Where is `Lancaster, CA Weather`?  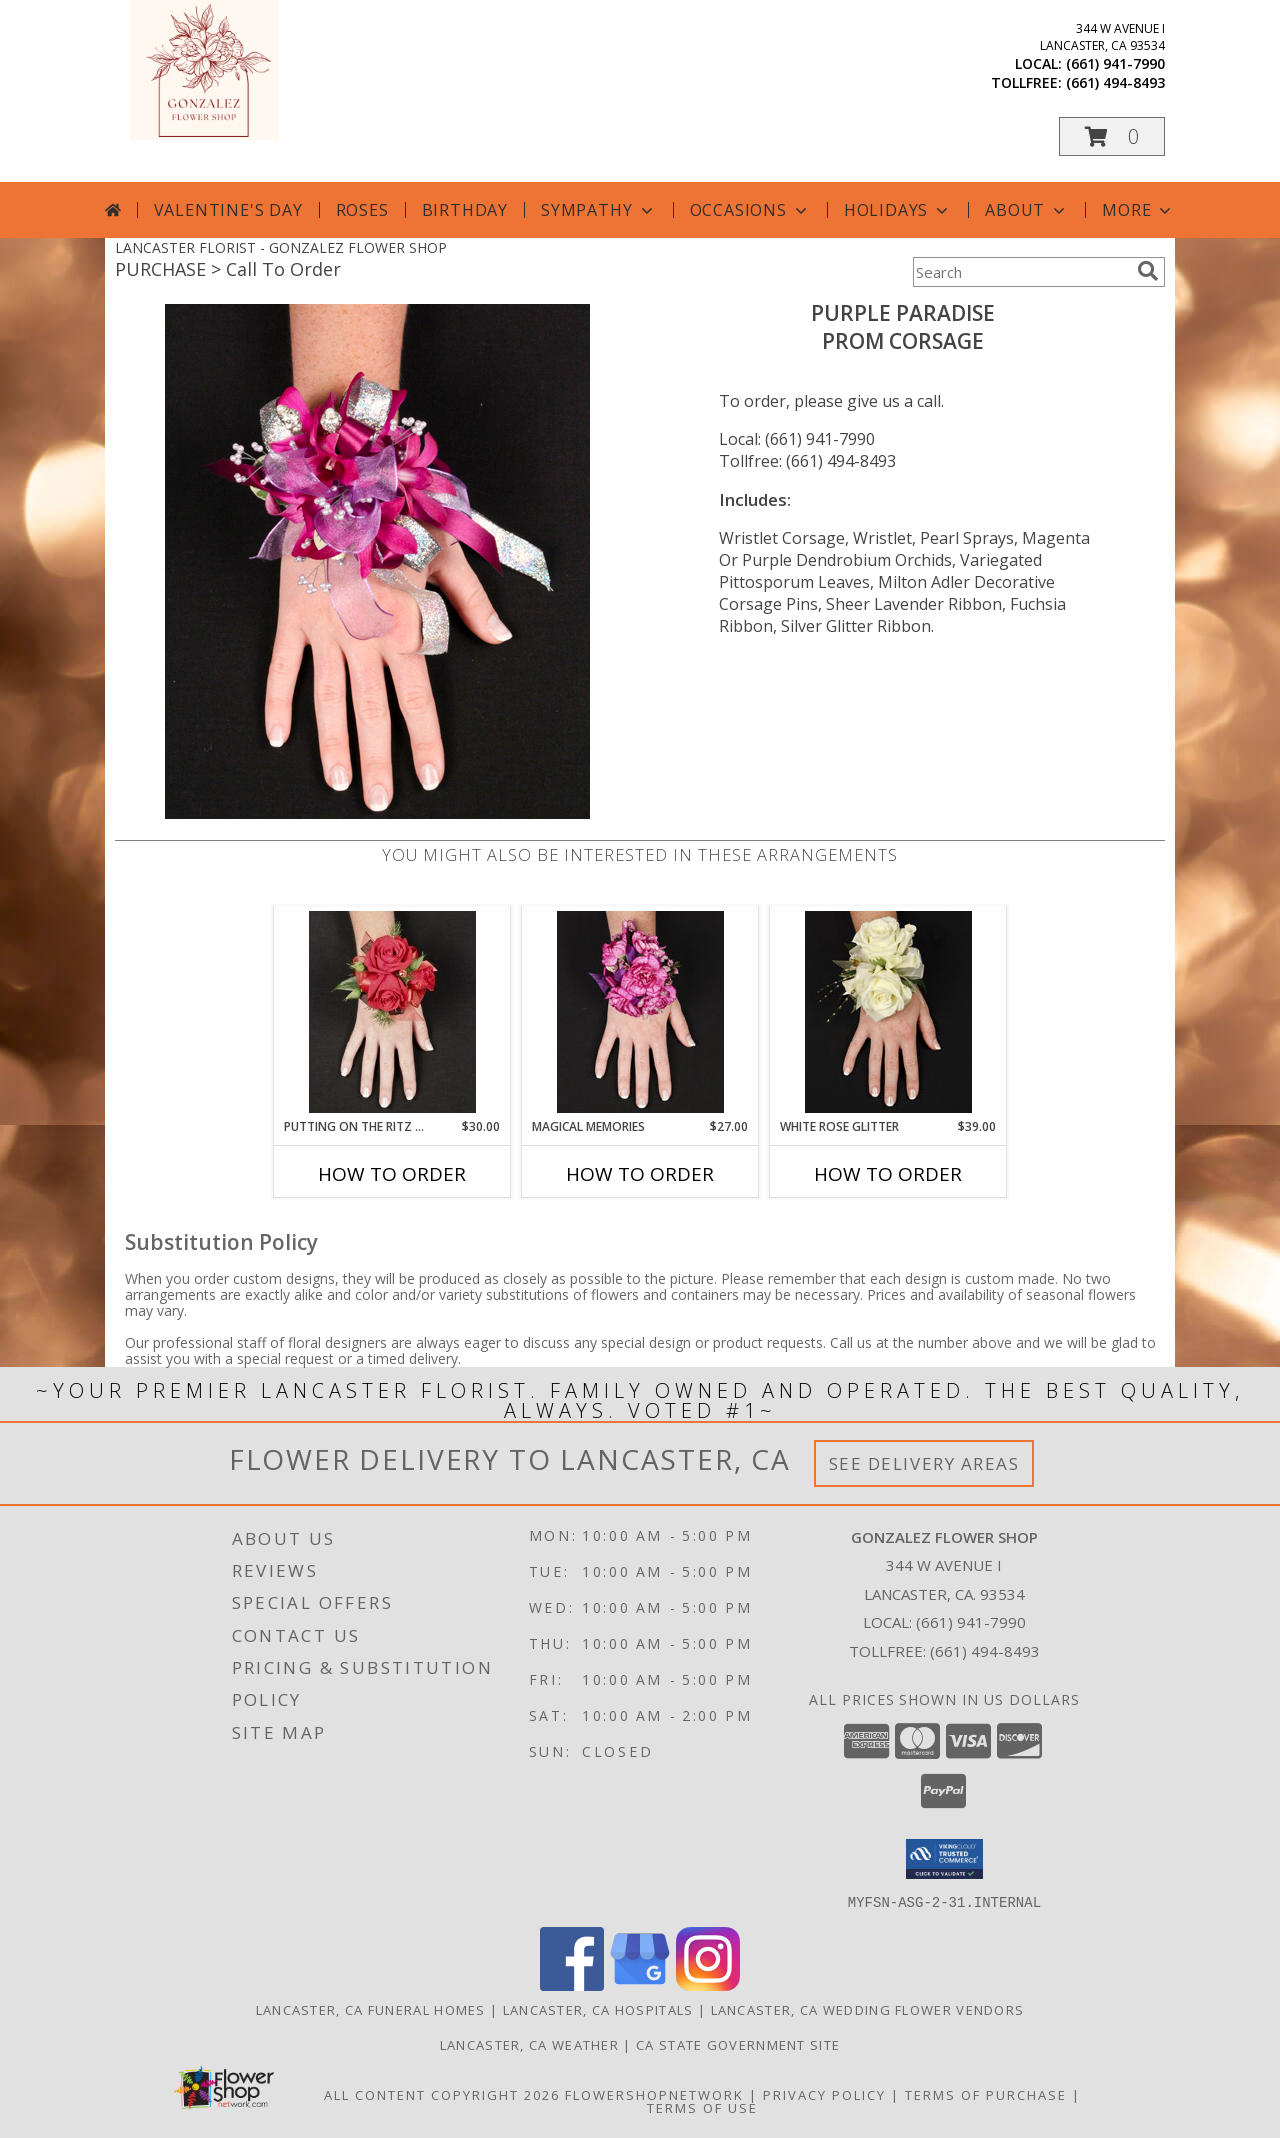
Lancaster, CA Weather is located at coordinates (529, 2044).